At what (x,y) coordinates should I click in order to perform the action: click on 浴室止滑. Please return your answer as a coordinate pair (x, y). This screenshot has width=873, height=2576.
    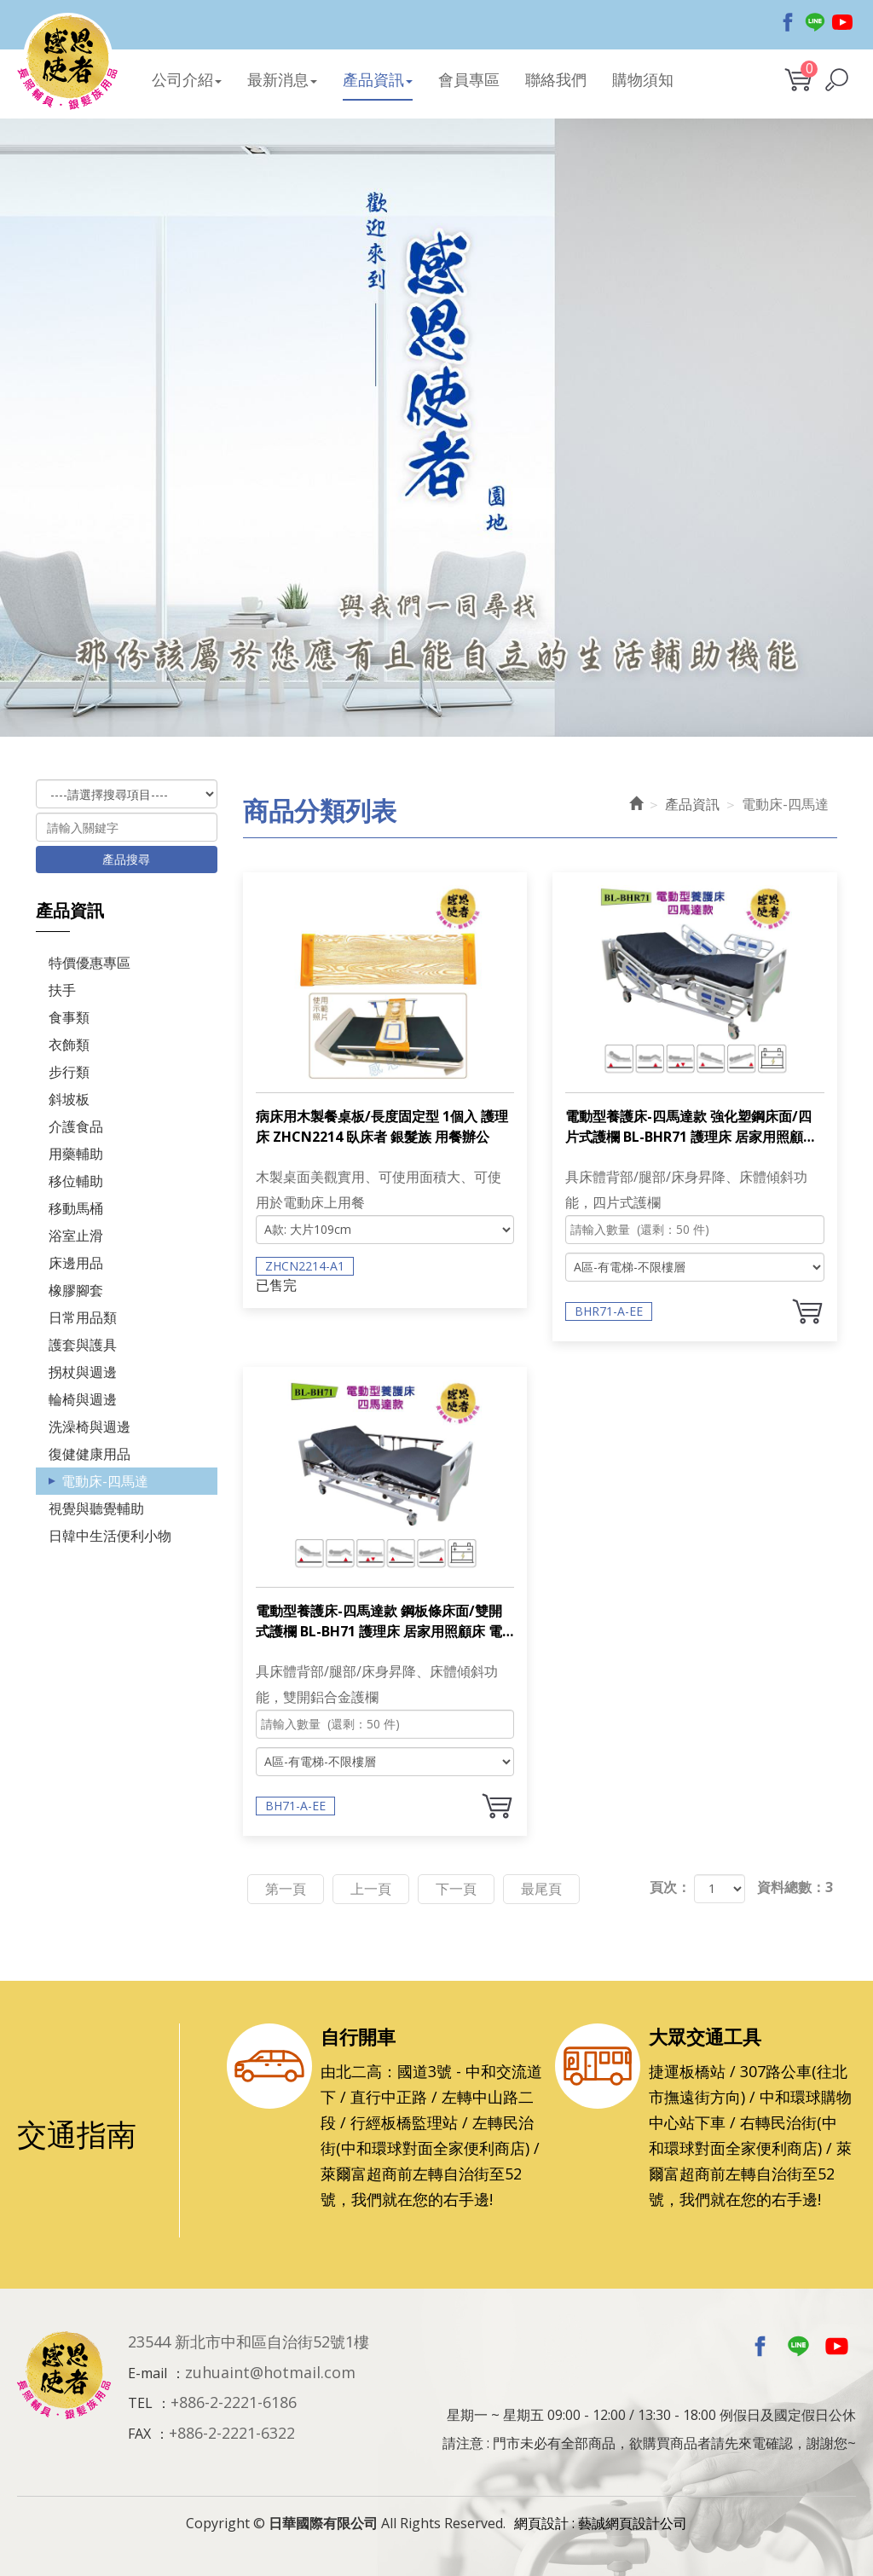
    Looking at the image, I should click on (76, 1235).